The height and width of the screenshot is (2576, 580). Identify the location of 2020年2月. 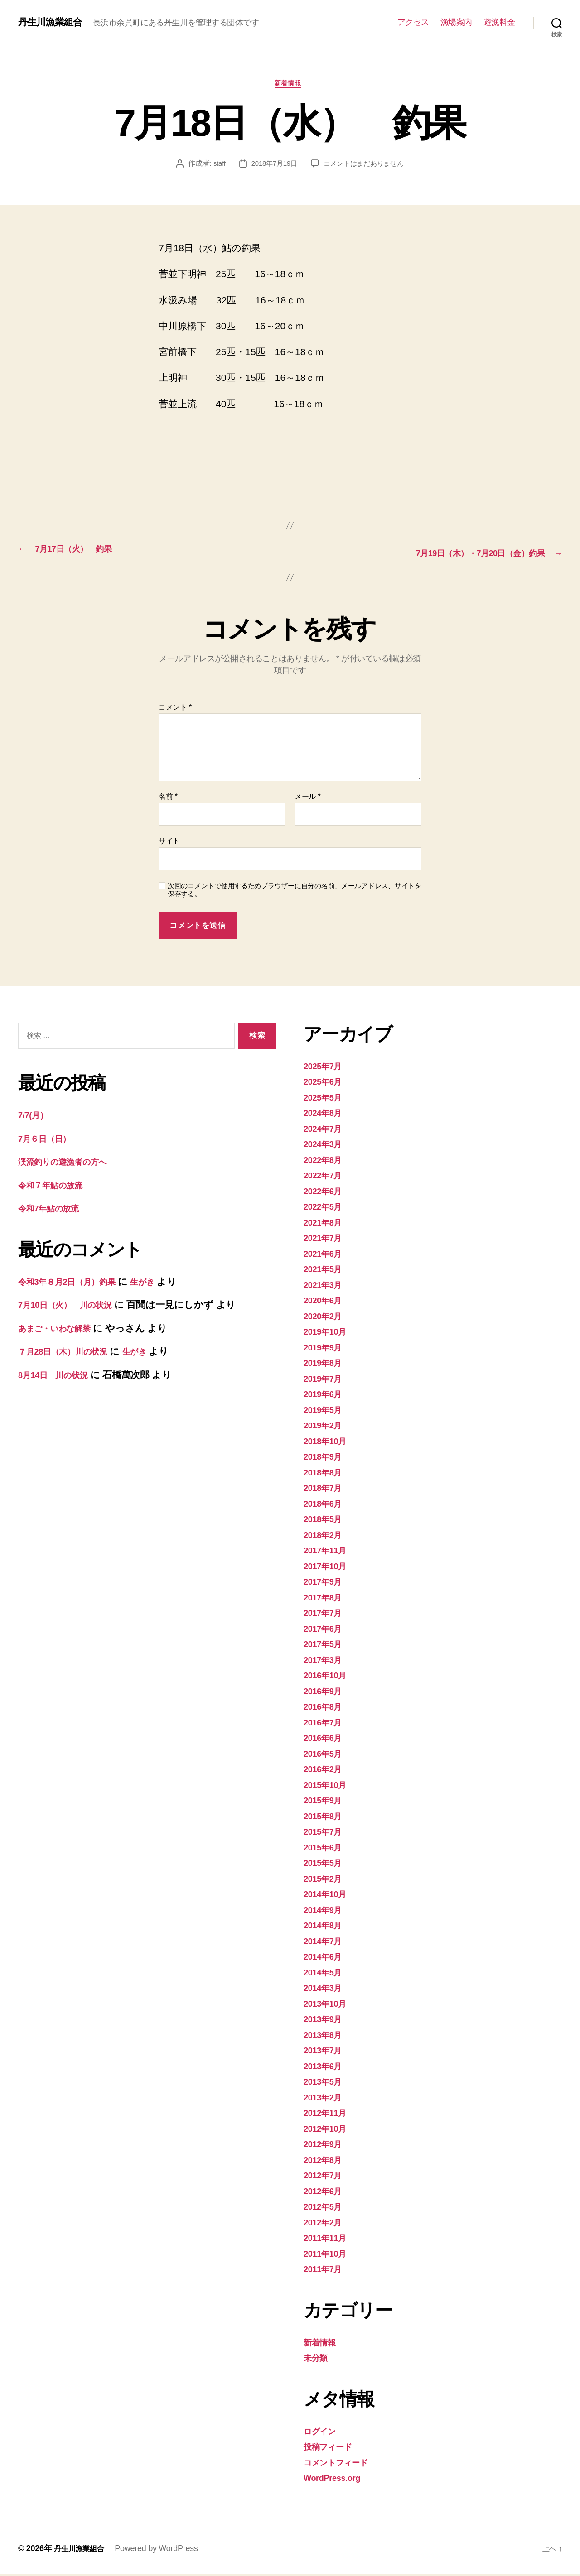
(326, 1317).